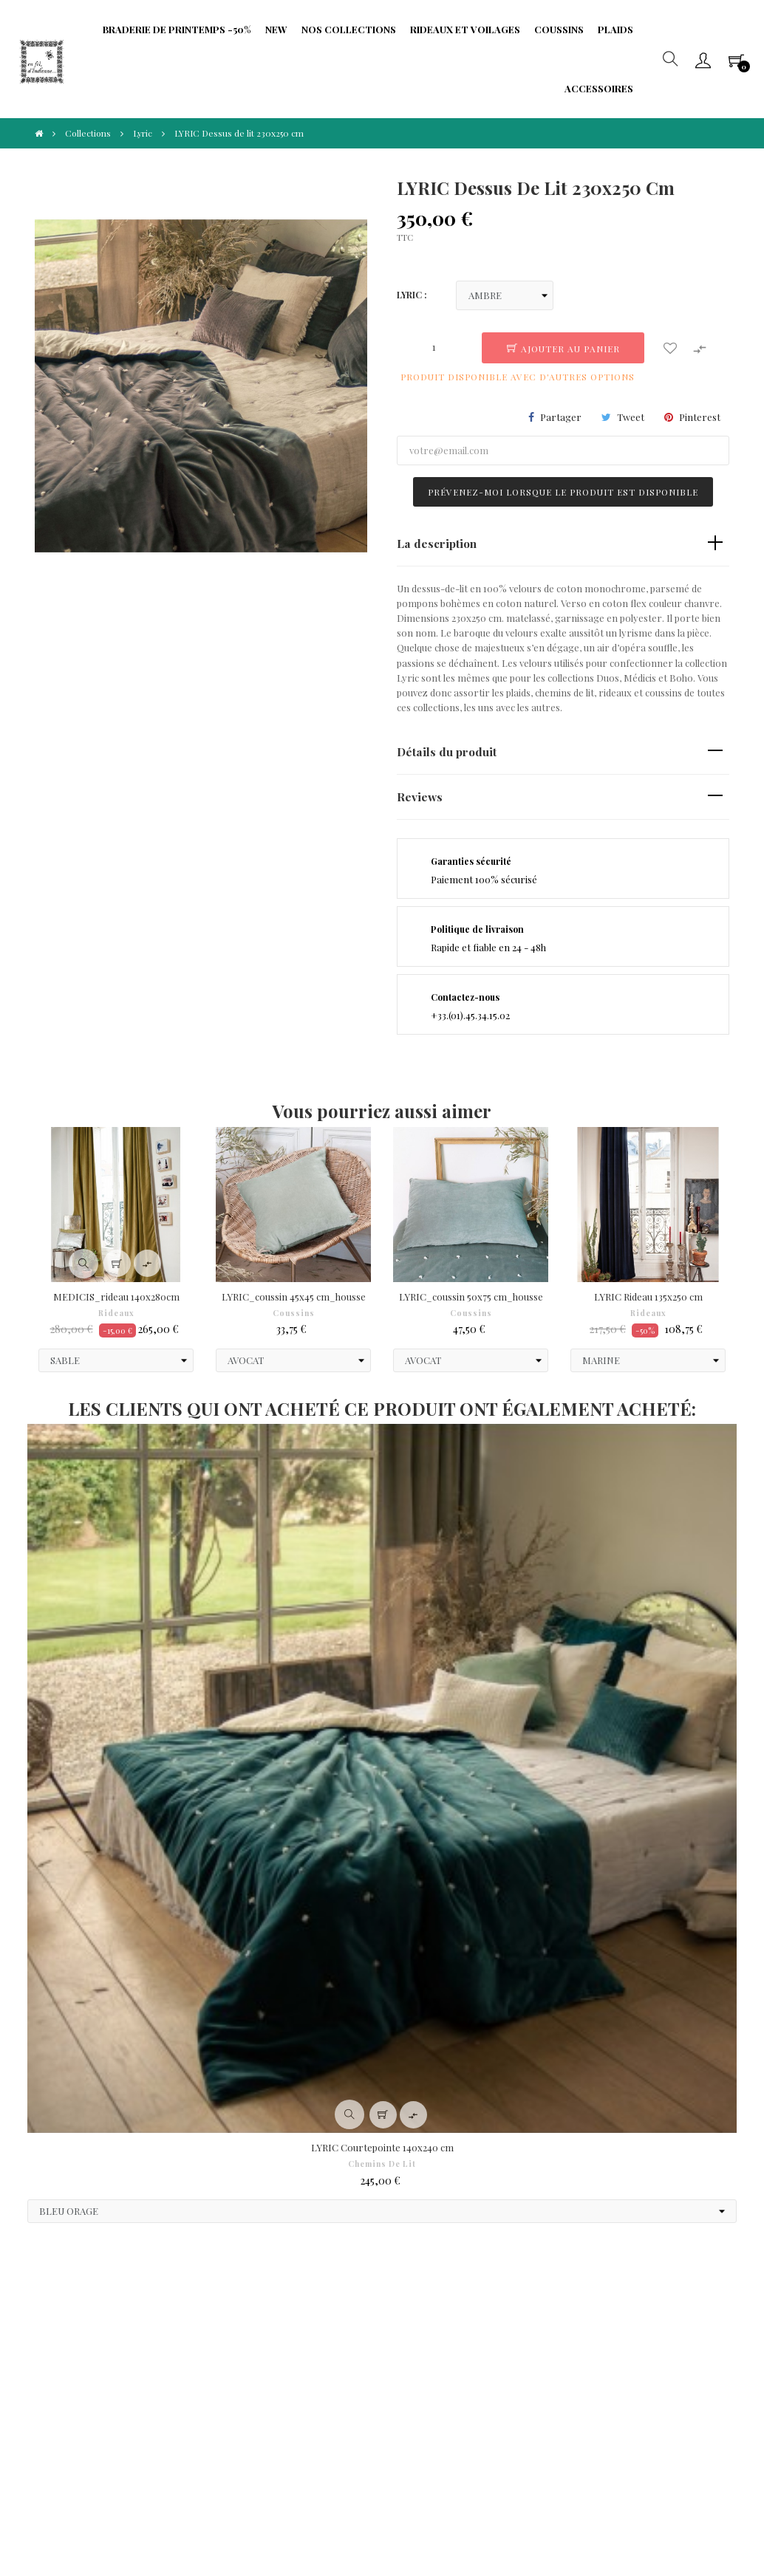 The width and height of the screenshot is (764, 2576). Describe the element at coordinates (563, 492) in the screenshot. I see `Prévenez-moi lorsque le produit est disponible` at that location.